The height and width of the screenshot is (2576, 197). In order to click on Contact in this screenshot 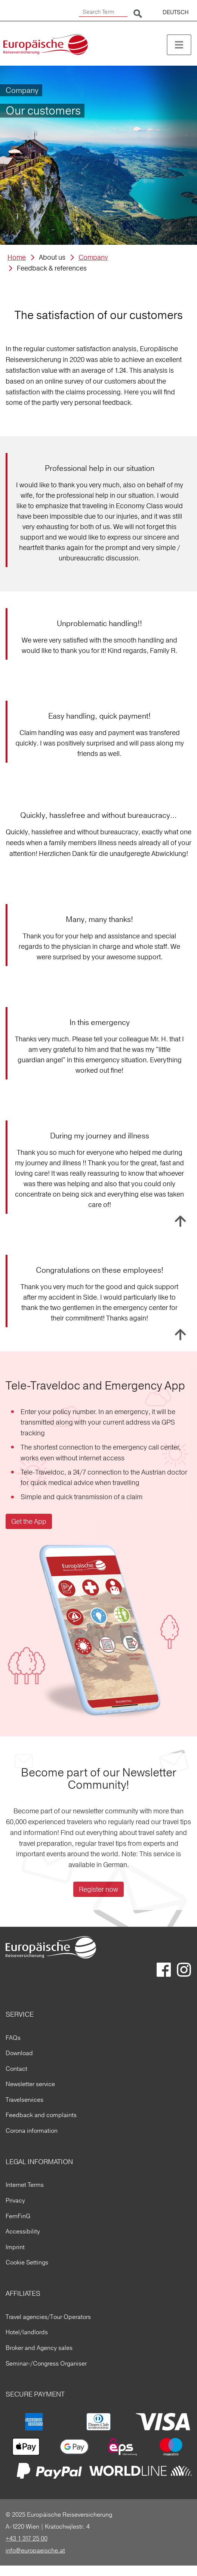, I will do `click(16, 2068)`.